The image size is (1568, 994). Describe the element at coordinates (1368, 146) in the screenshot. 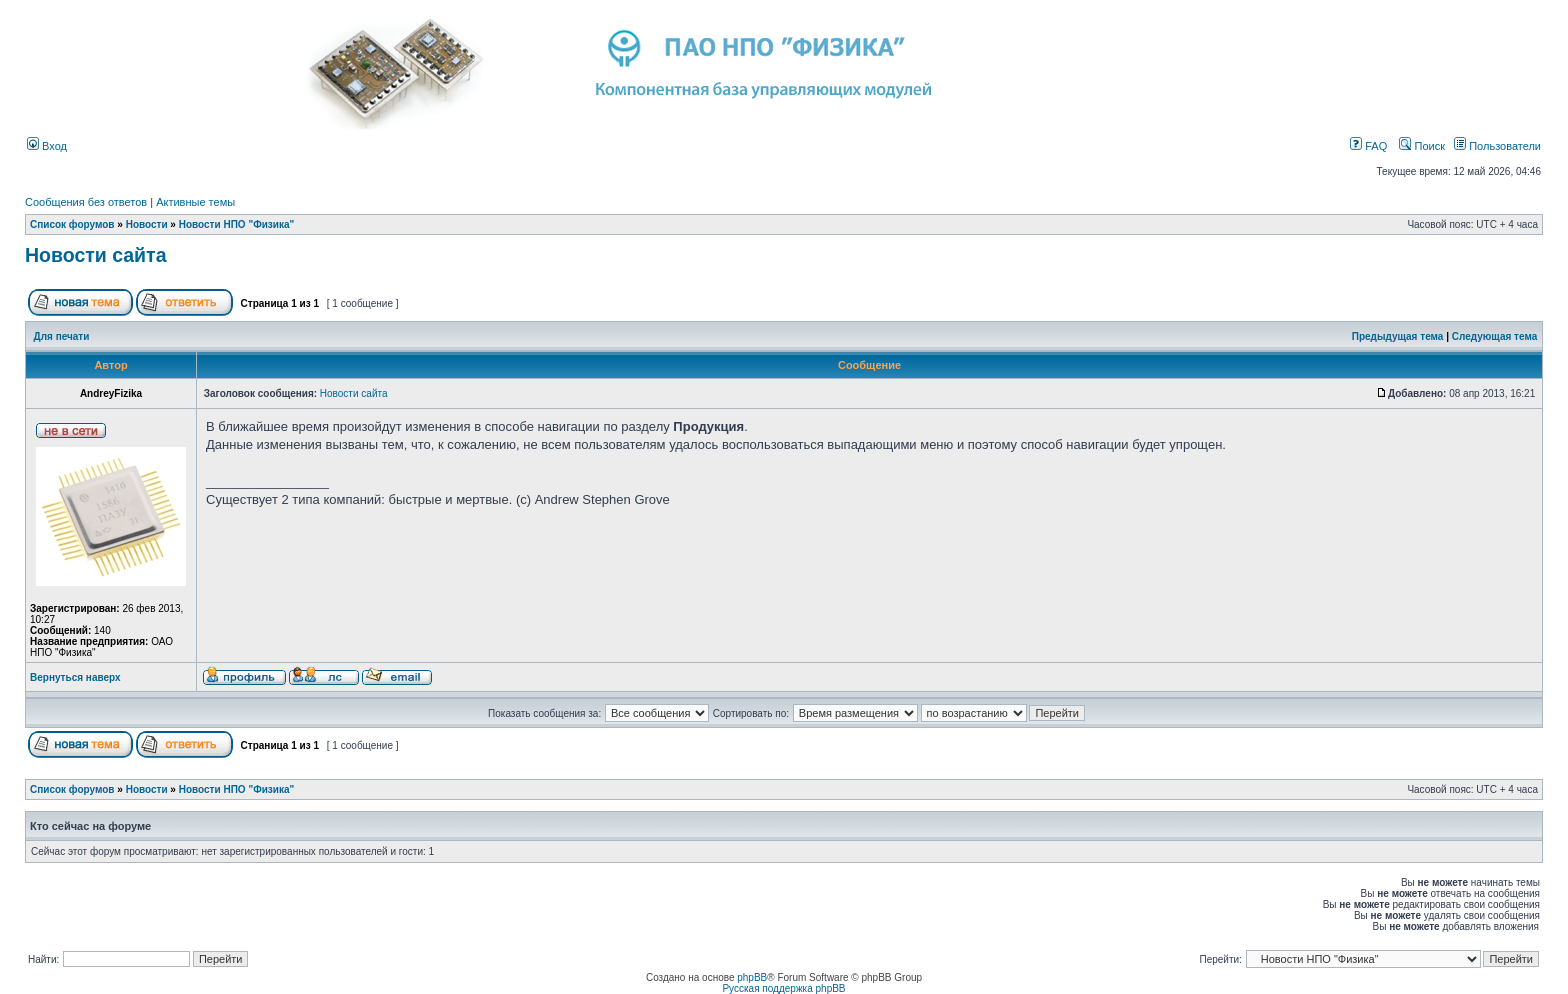

I see `FAQ` at that location.